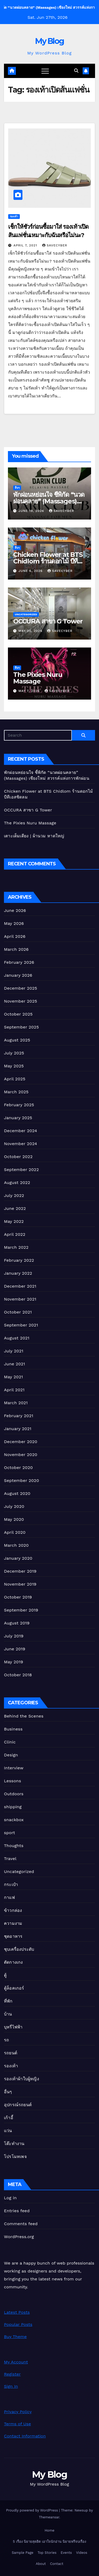 This screenshot has width=99, height=2576. I want to click on October 2019, so click(18, 1597).